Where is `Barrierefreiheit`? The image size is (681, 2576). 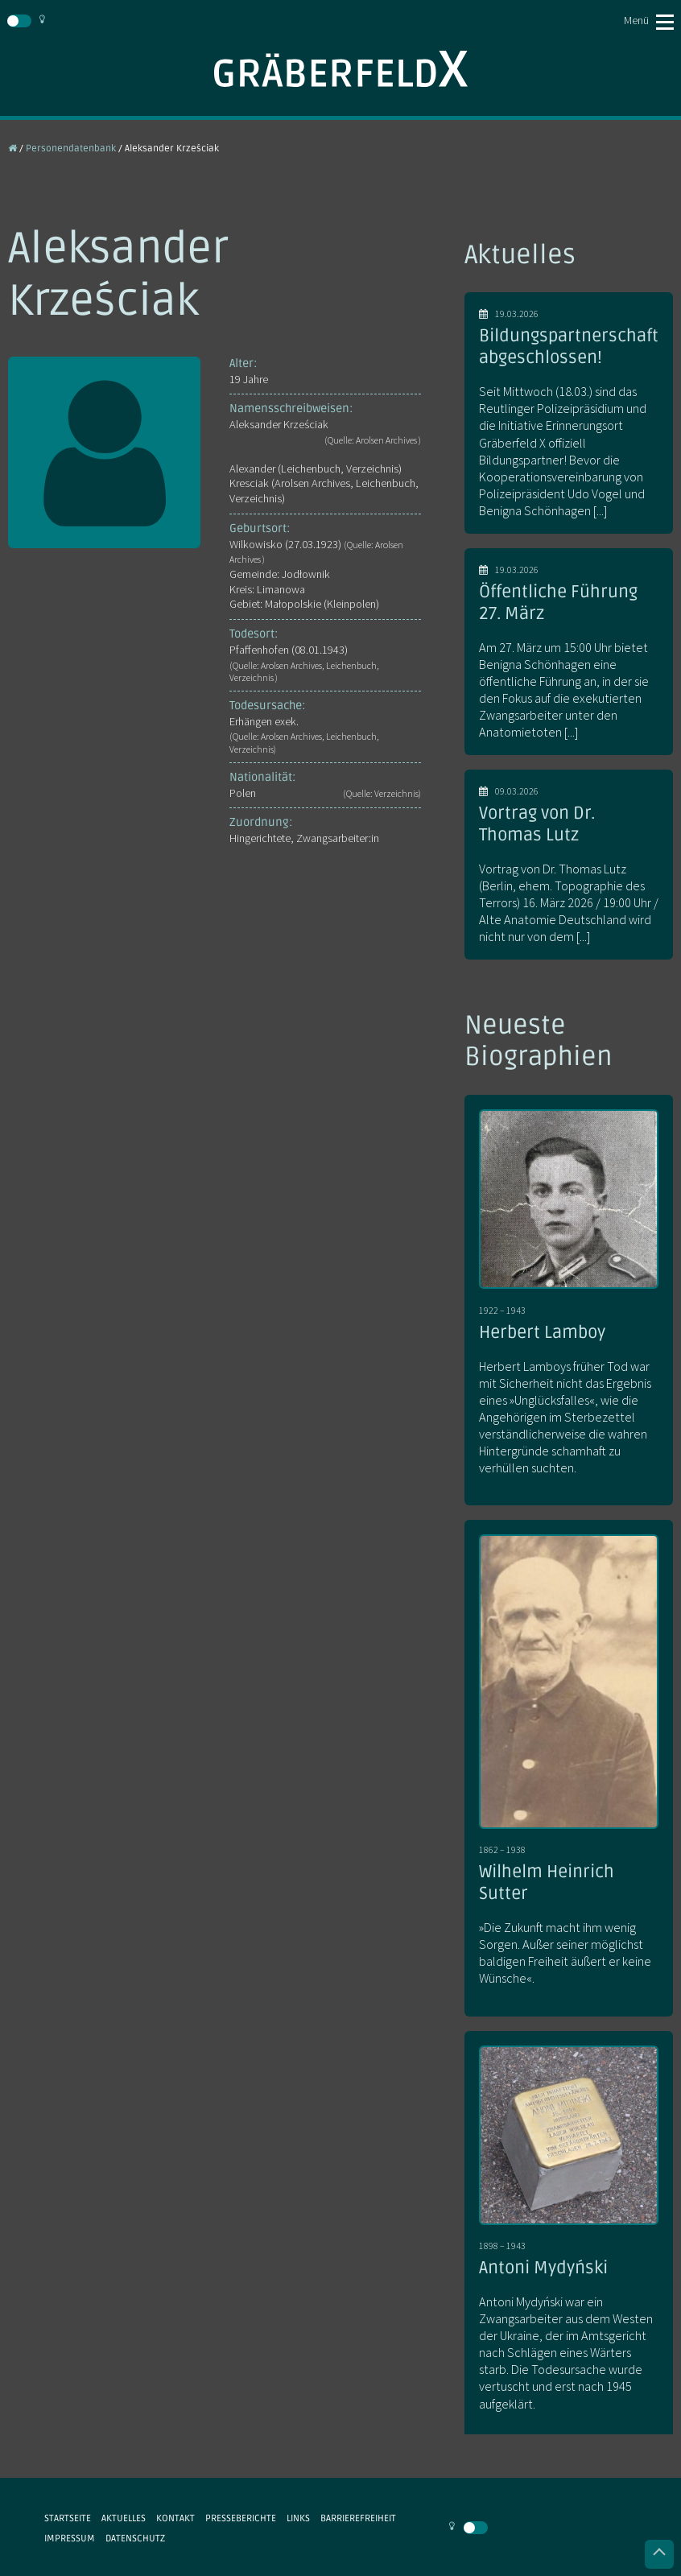
Barrierefreiheit is located at coordinates (358, 2518).